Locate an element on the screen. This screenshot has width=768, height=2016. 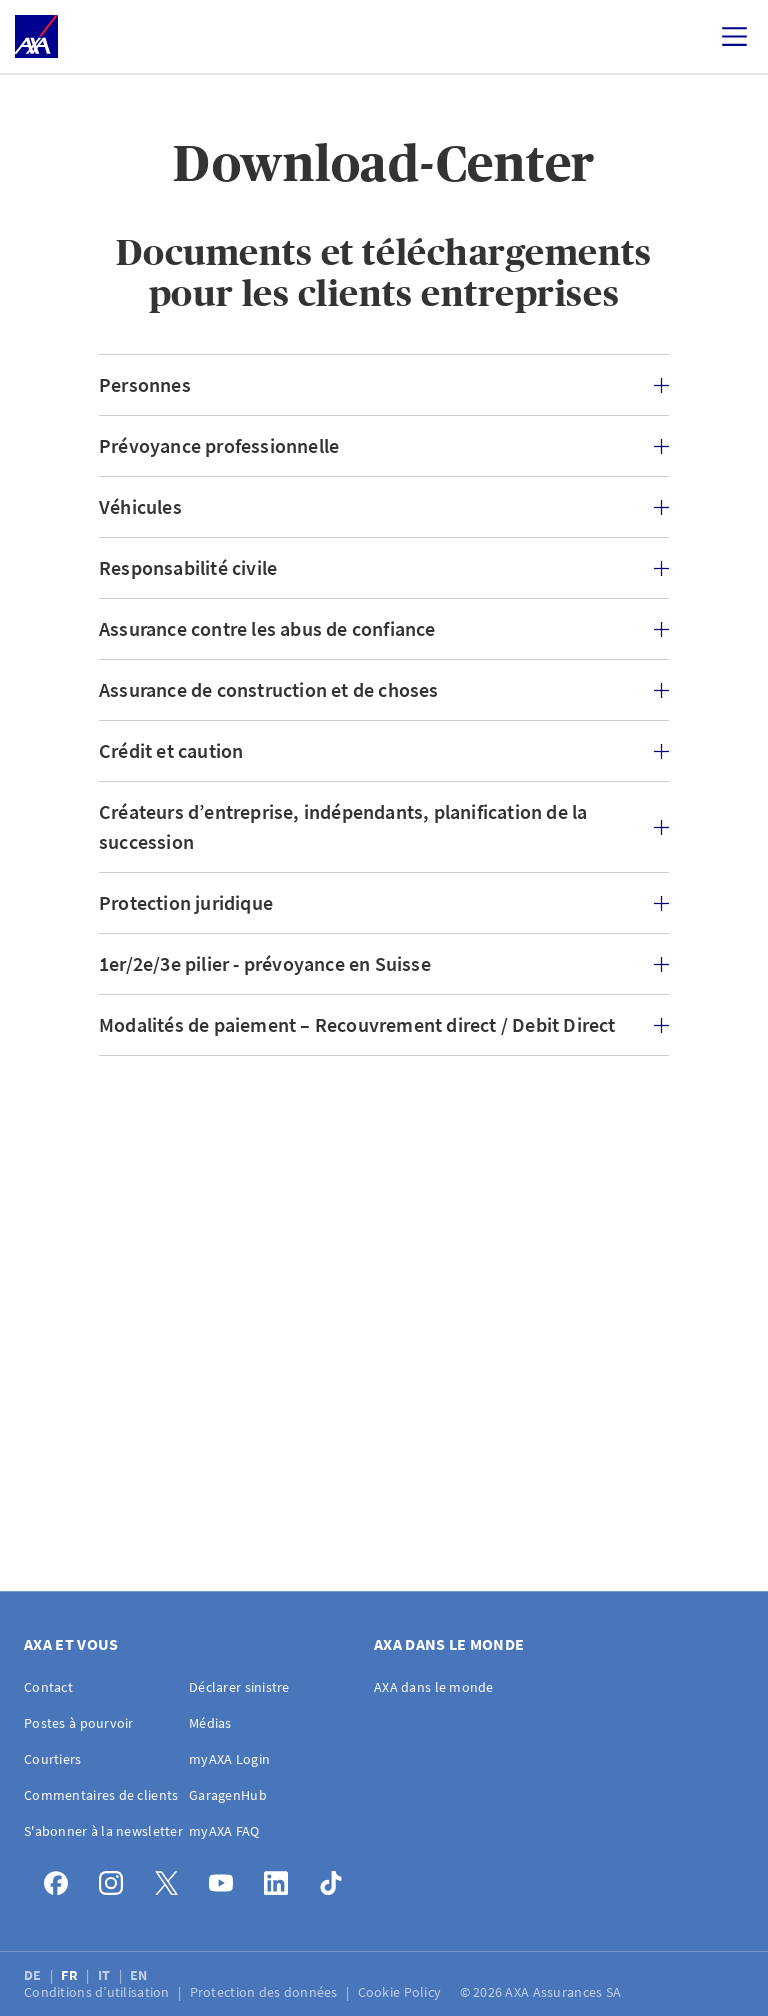
AXA dans le monde is located at coordinates (434, 1687).